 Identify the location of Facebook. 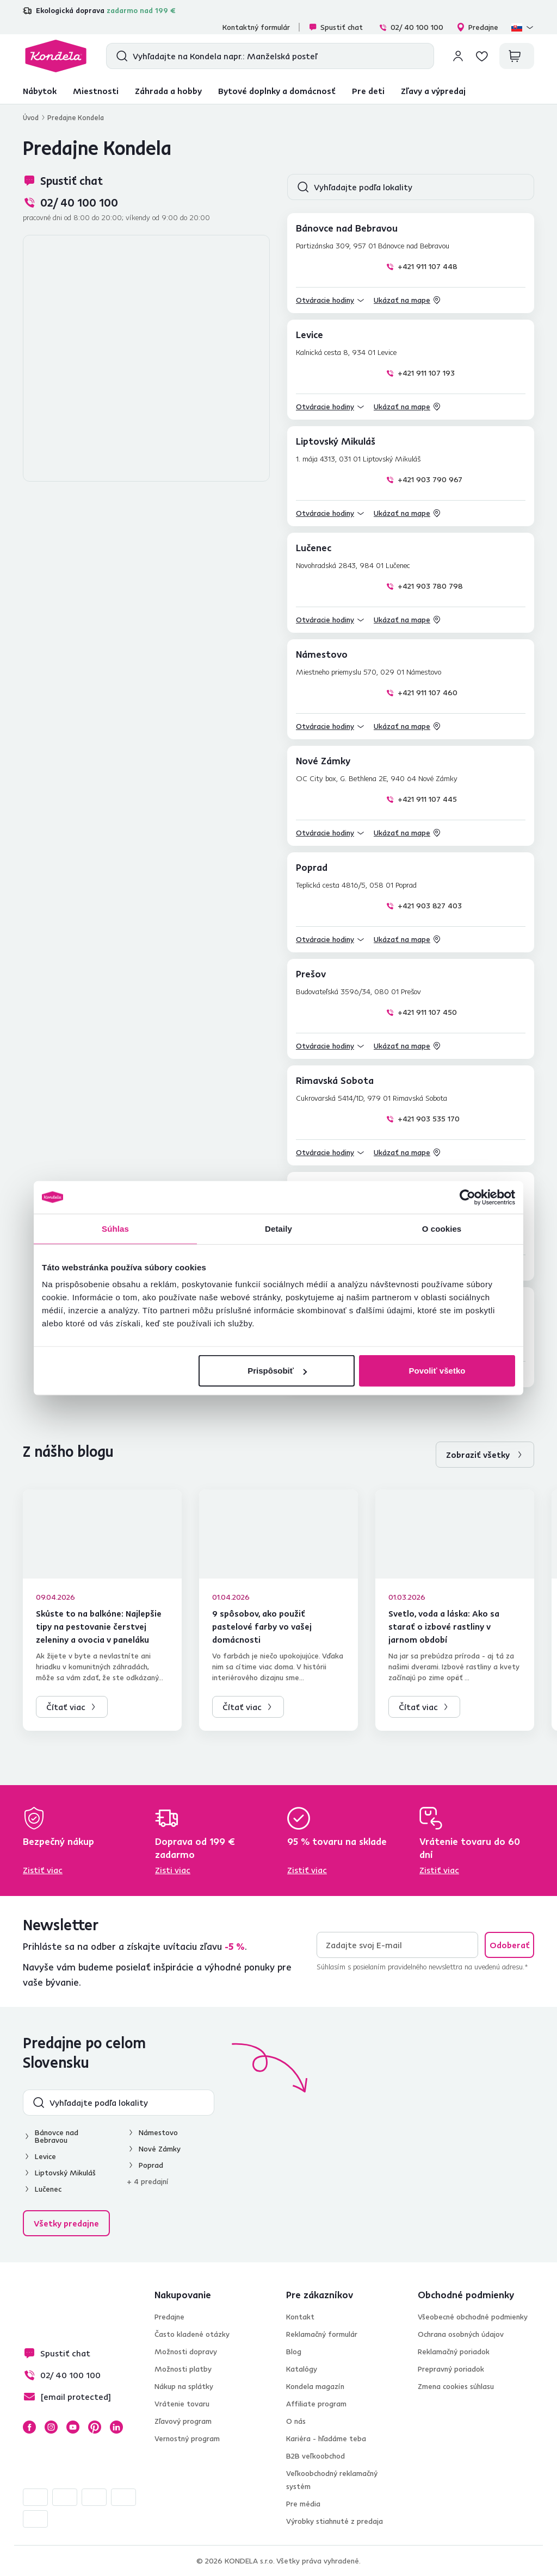
(29, 2427).